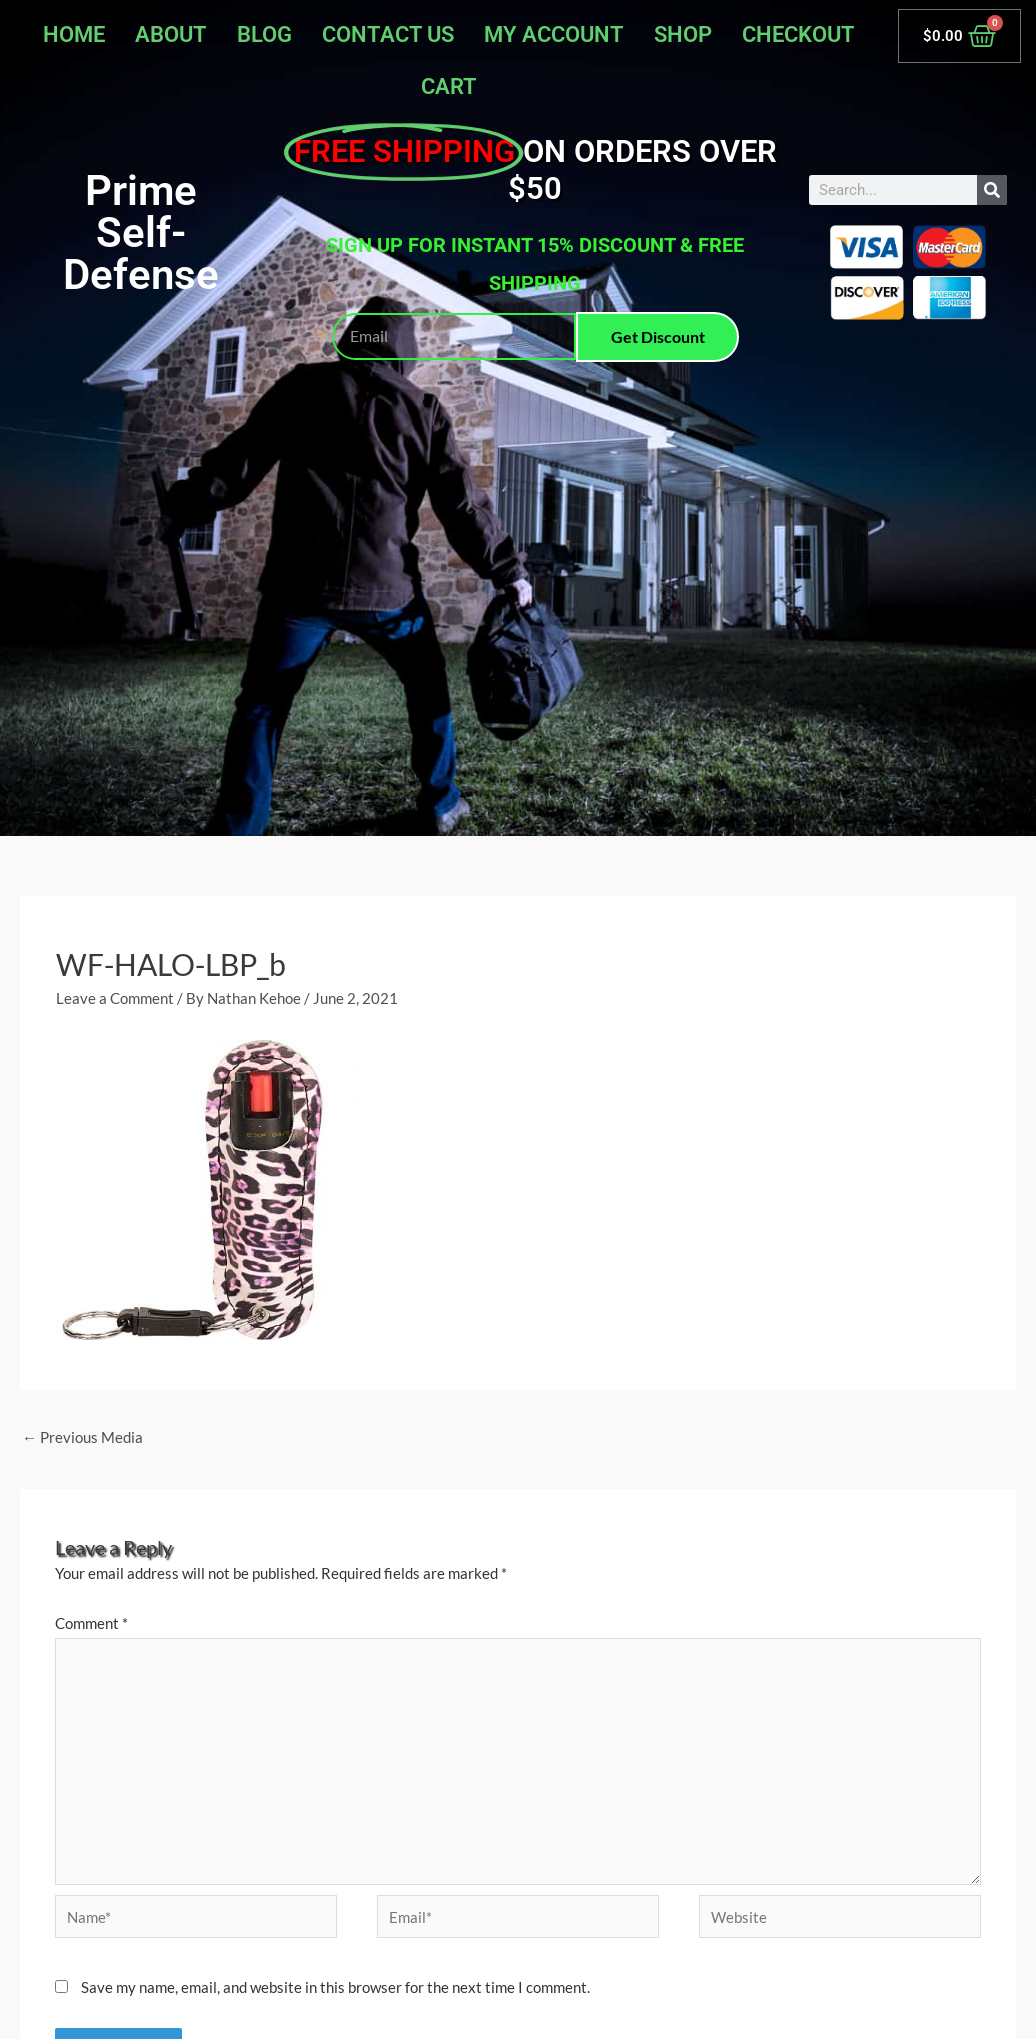 This screenshot has height=2039, width=1036. Describe the element at coordinates (91, 1623) in the screenshot. I see `Comment` at that location.